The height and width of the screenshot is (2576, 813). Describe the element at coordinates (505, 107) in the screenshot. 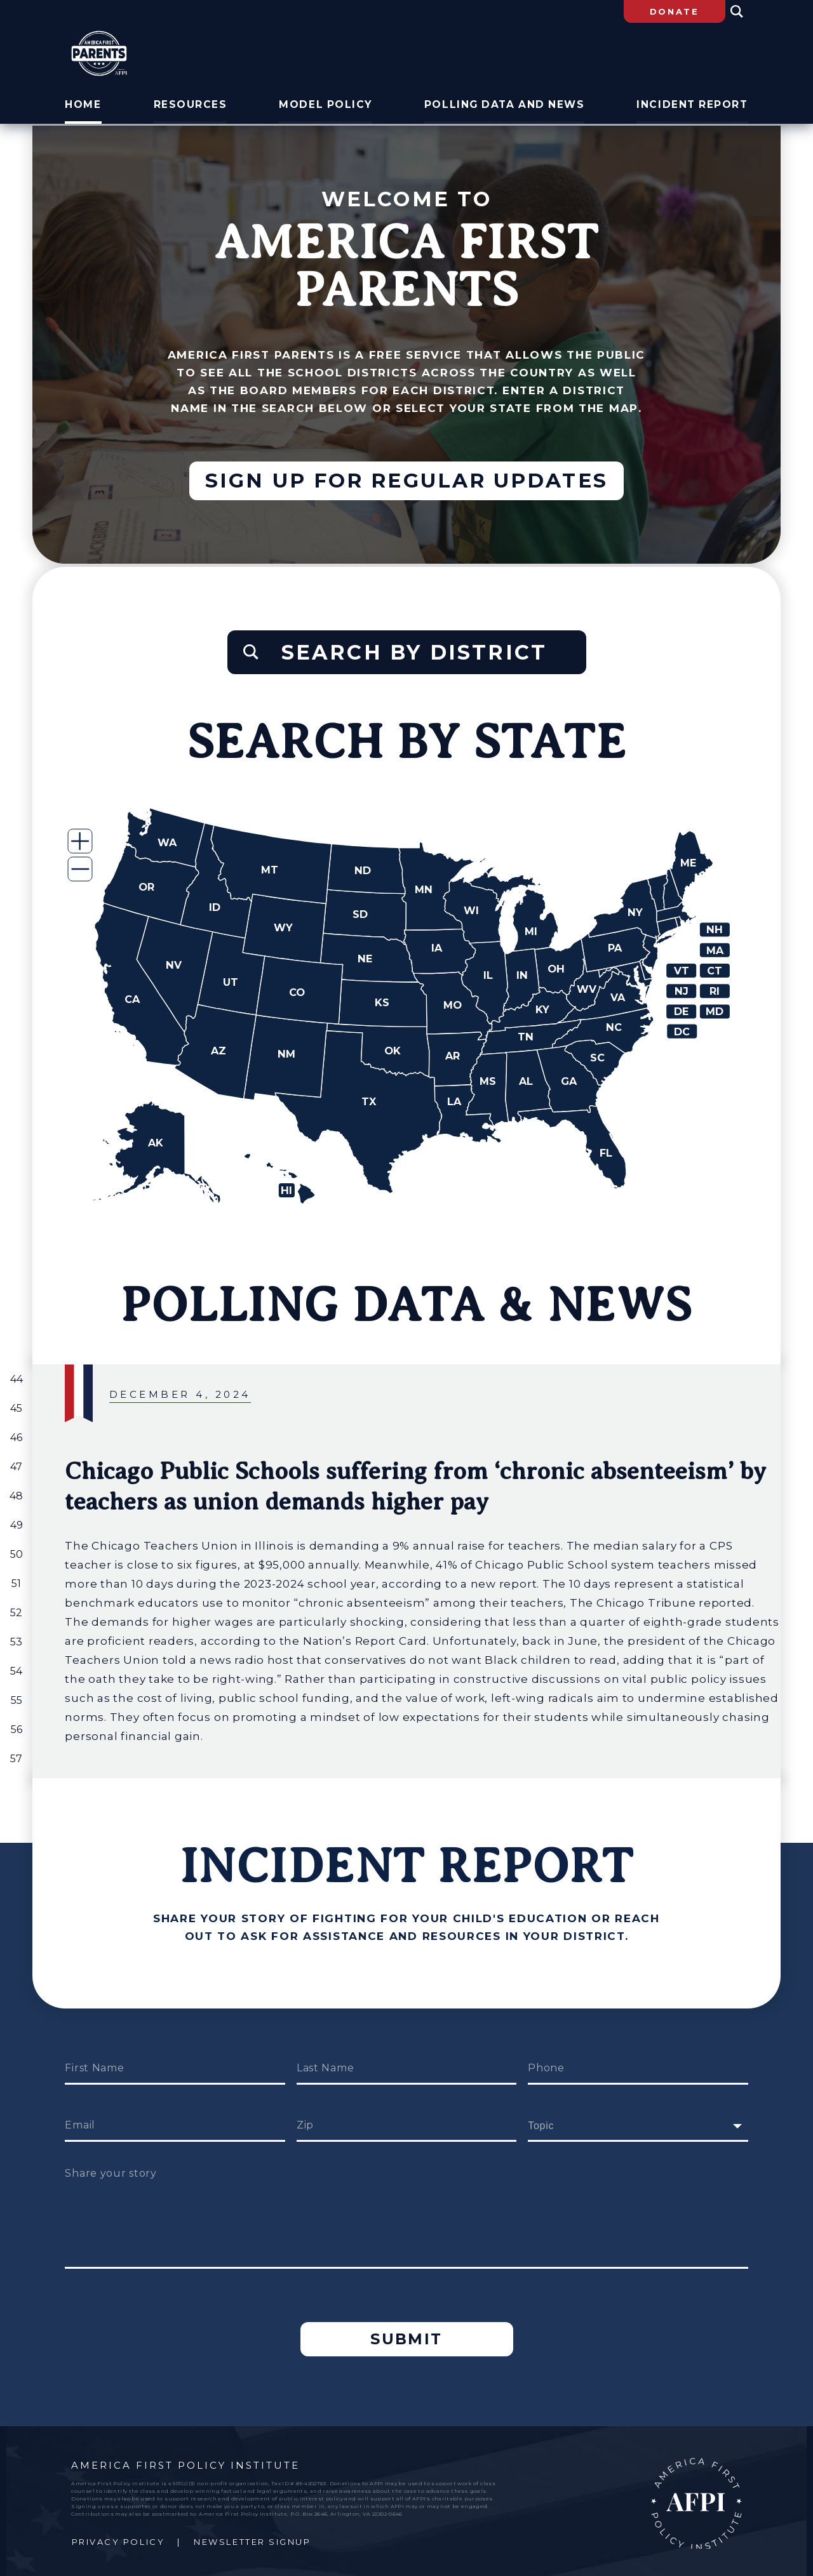

I see `Polling Data and News` at that location.